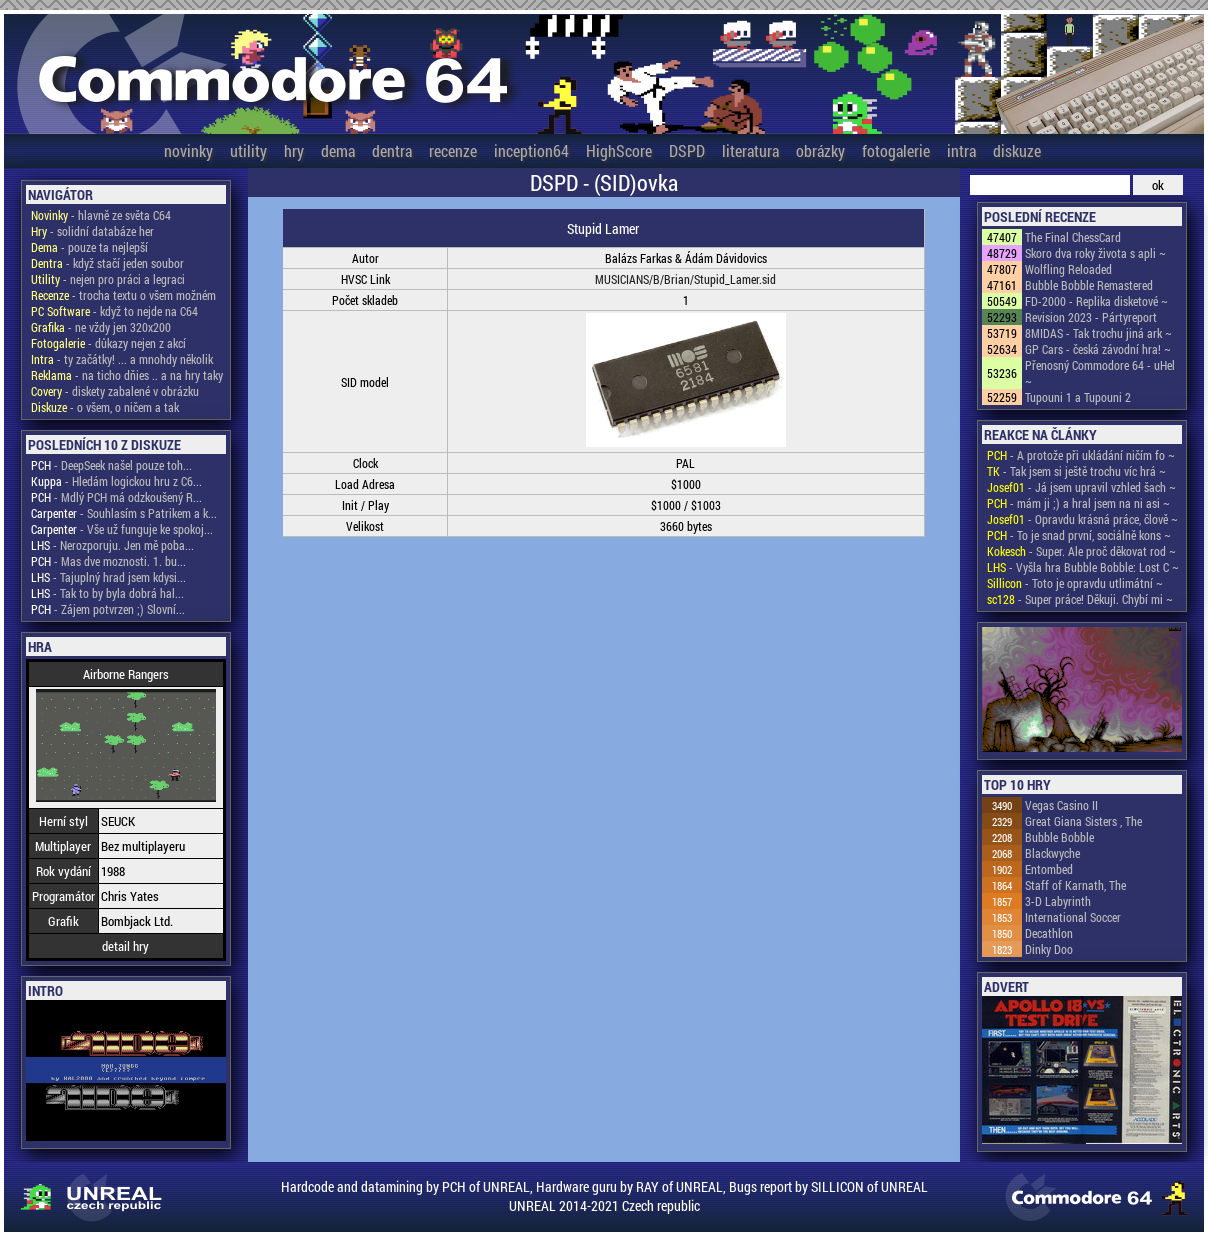 Image resolution: width=1208 pixels, height=1236 pixels. What do you see at coordinates (392, 150) in the screenshot?
I see `dentra` at bounding box center [392, 150].